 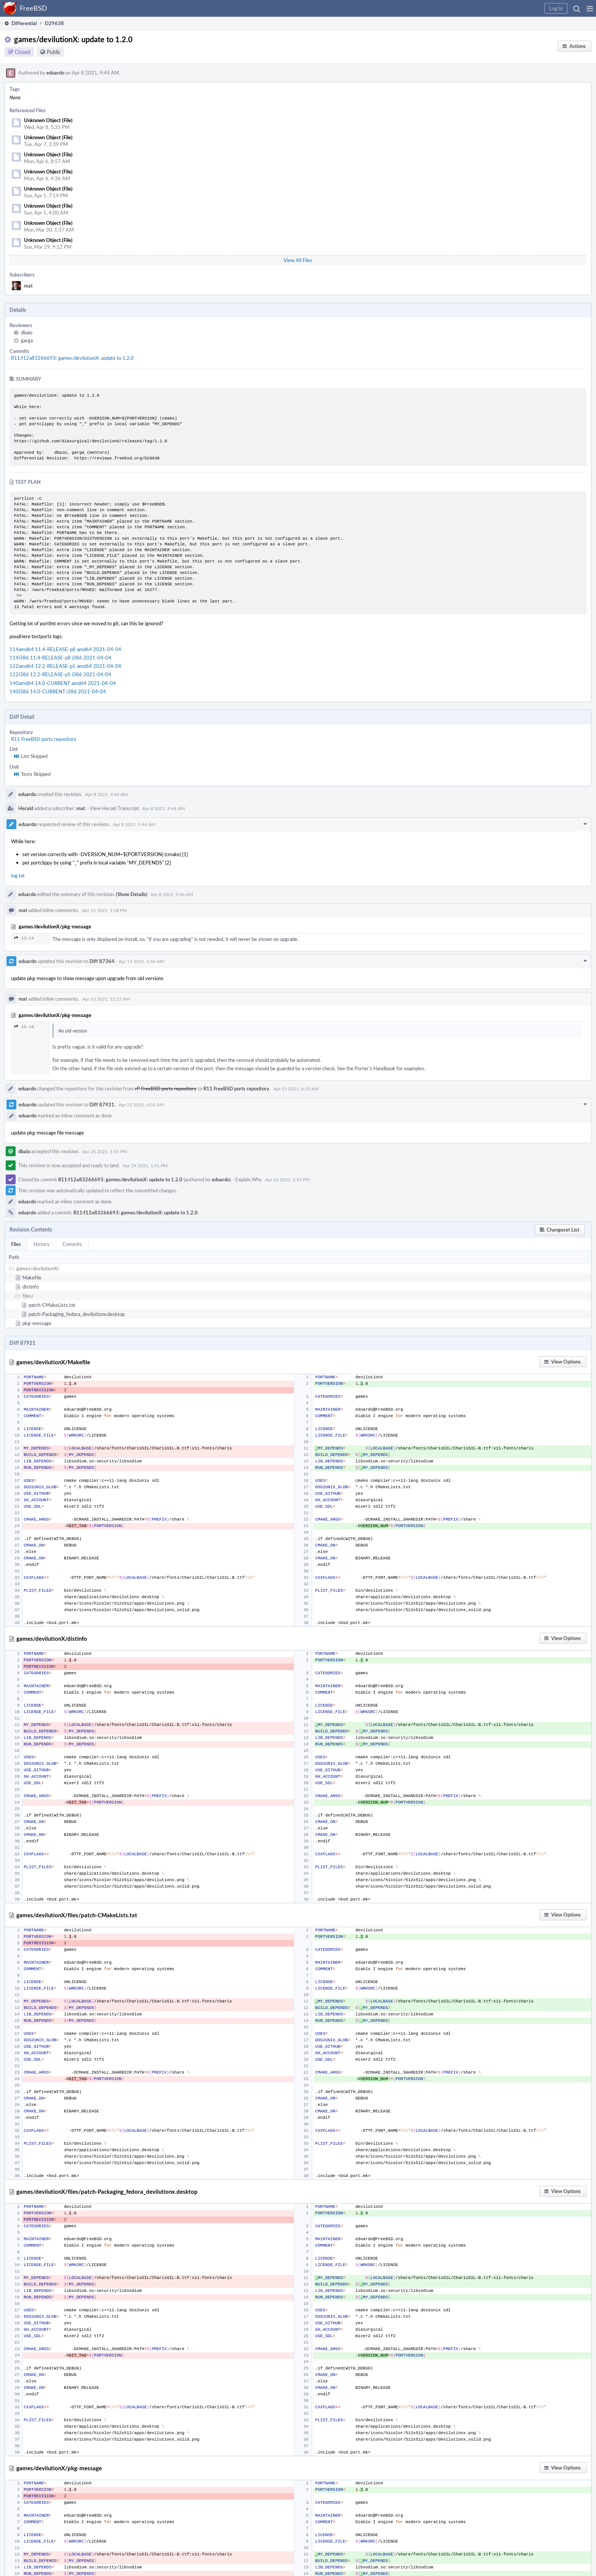 I want to click on patch-CMakeLists.txt, so click(x=52, y=1305).